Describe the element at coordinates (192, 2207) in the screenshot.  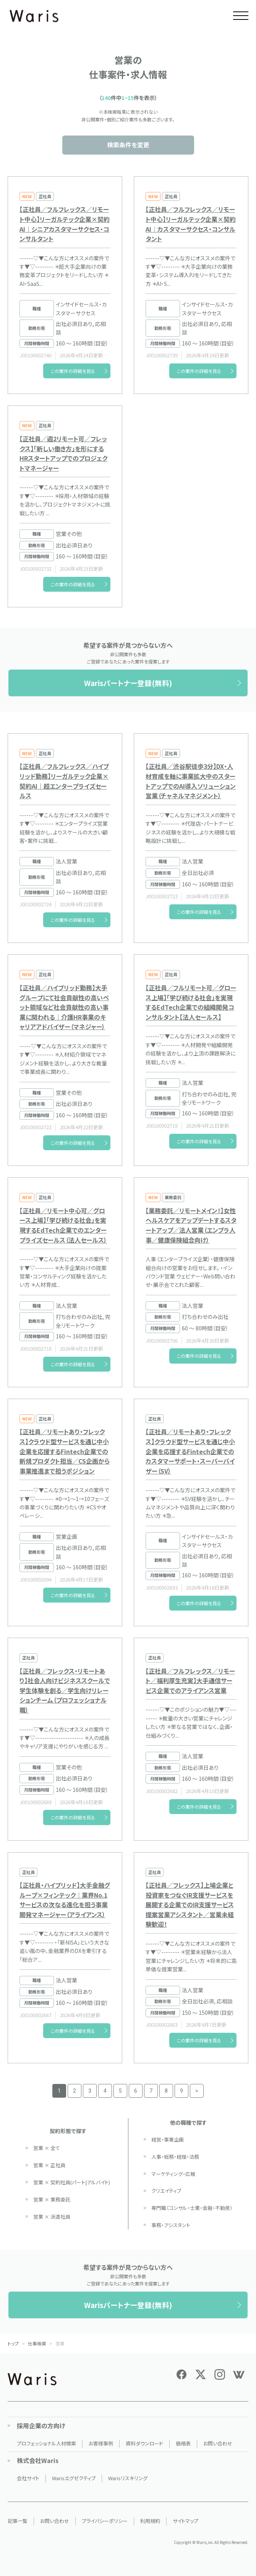
I see `専門職（コンサル・士業・金融・不動産）` at that location.